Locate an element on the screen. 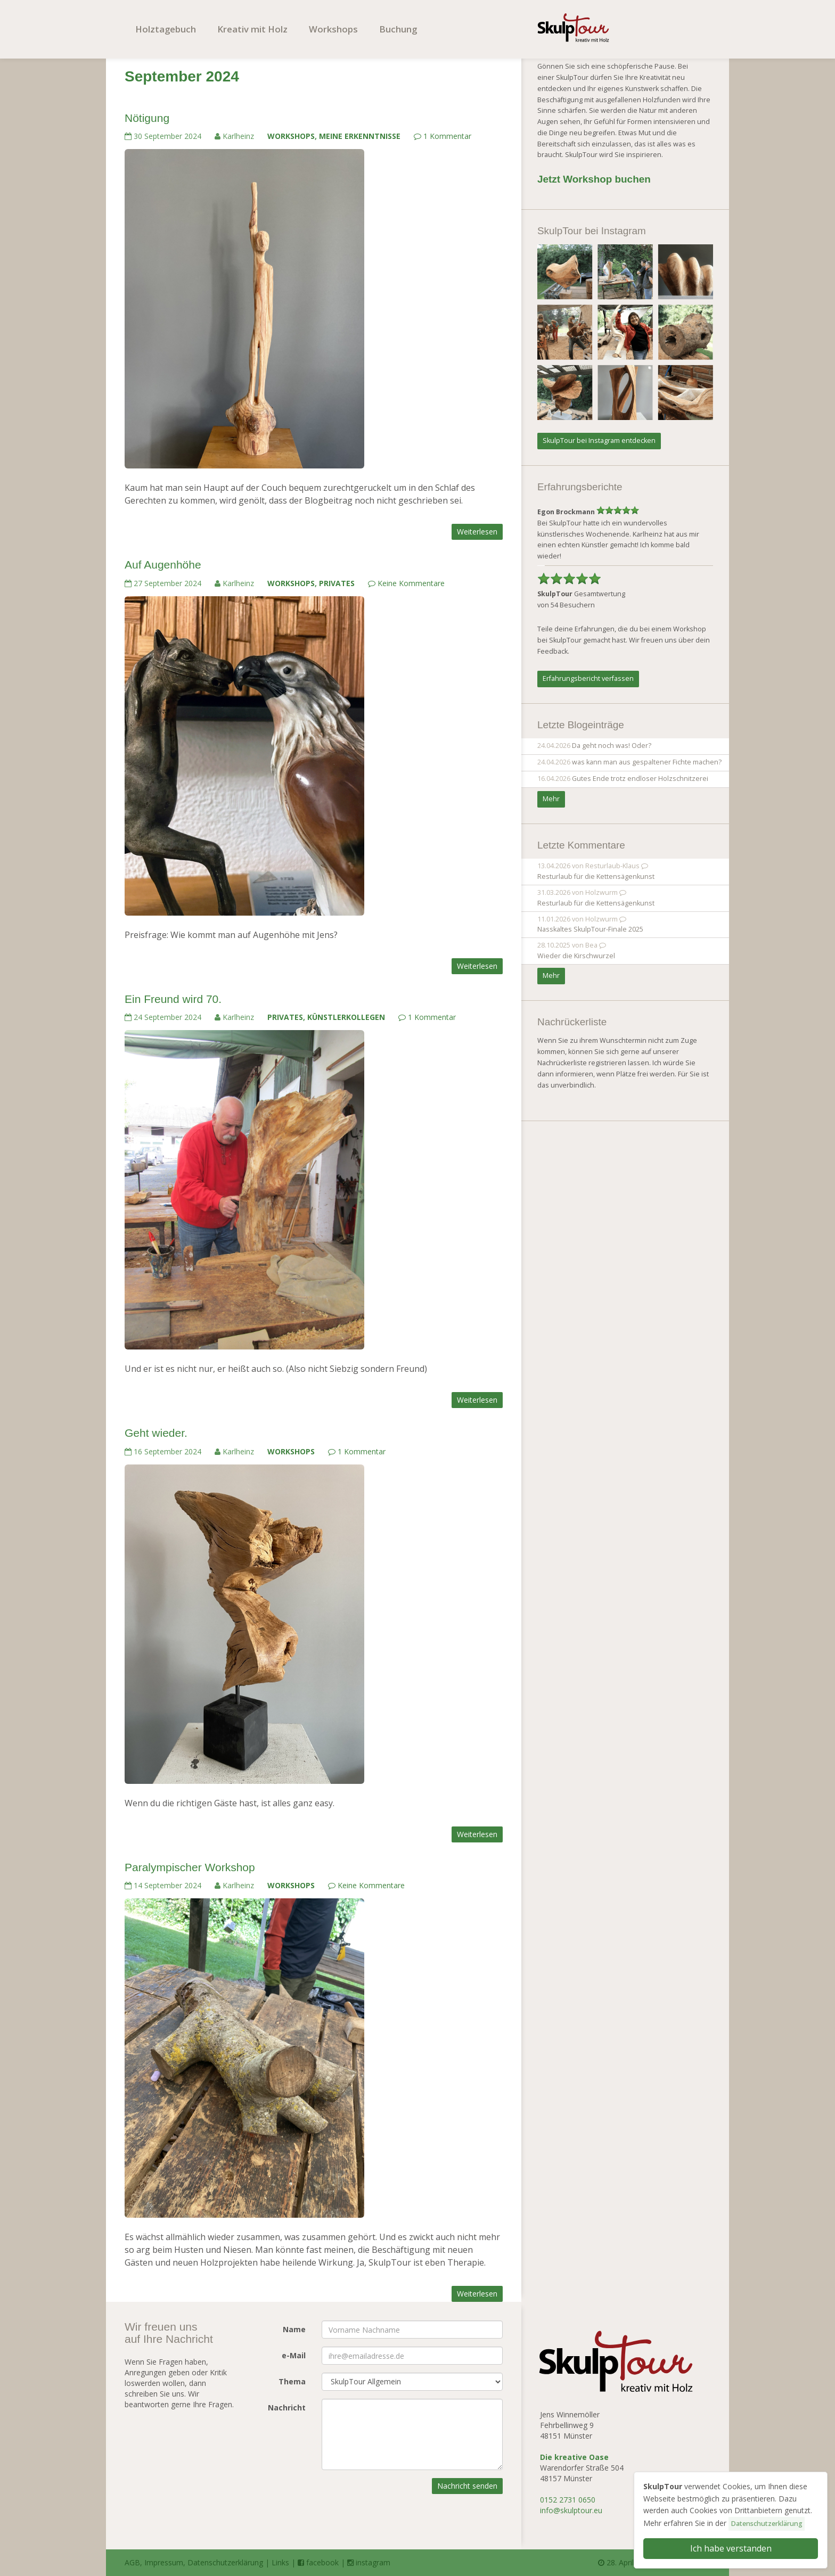  Geht wieder. is located at coordinates (156, 1433).